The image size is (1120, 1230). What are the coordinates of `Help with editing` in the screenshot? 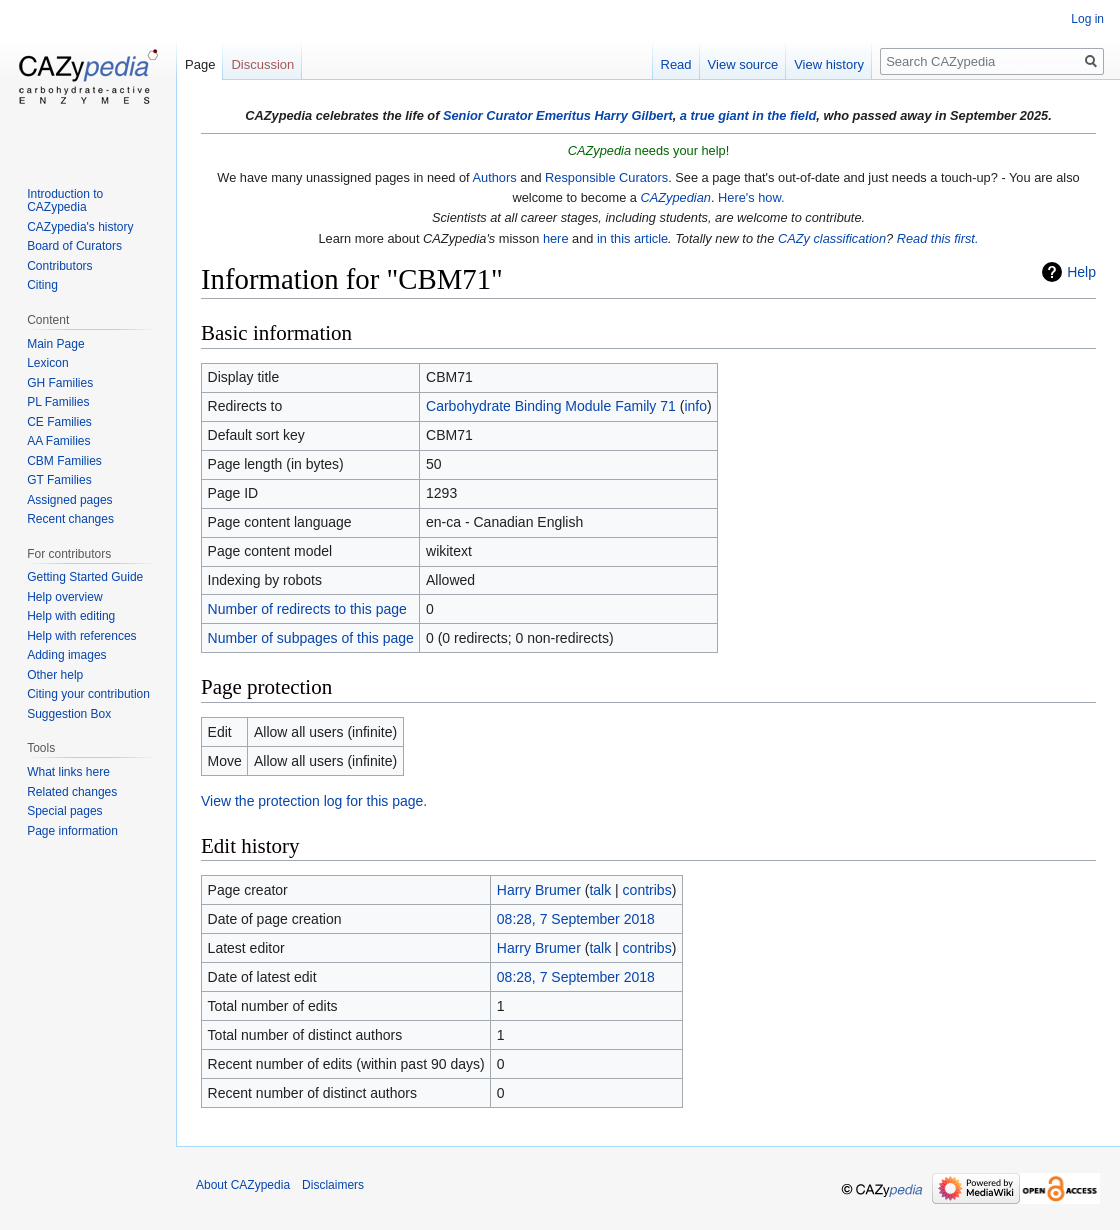 It's located at (71, 616).